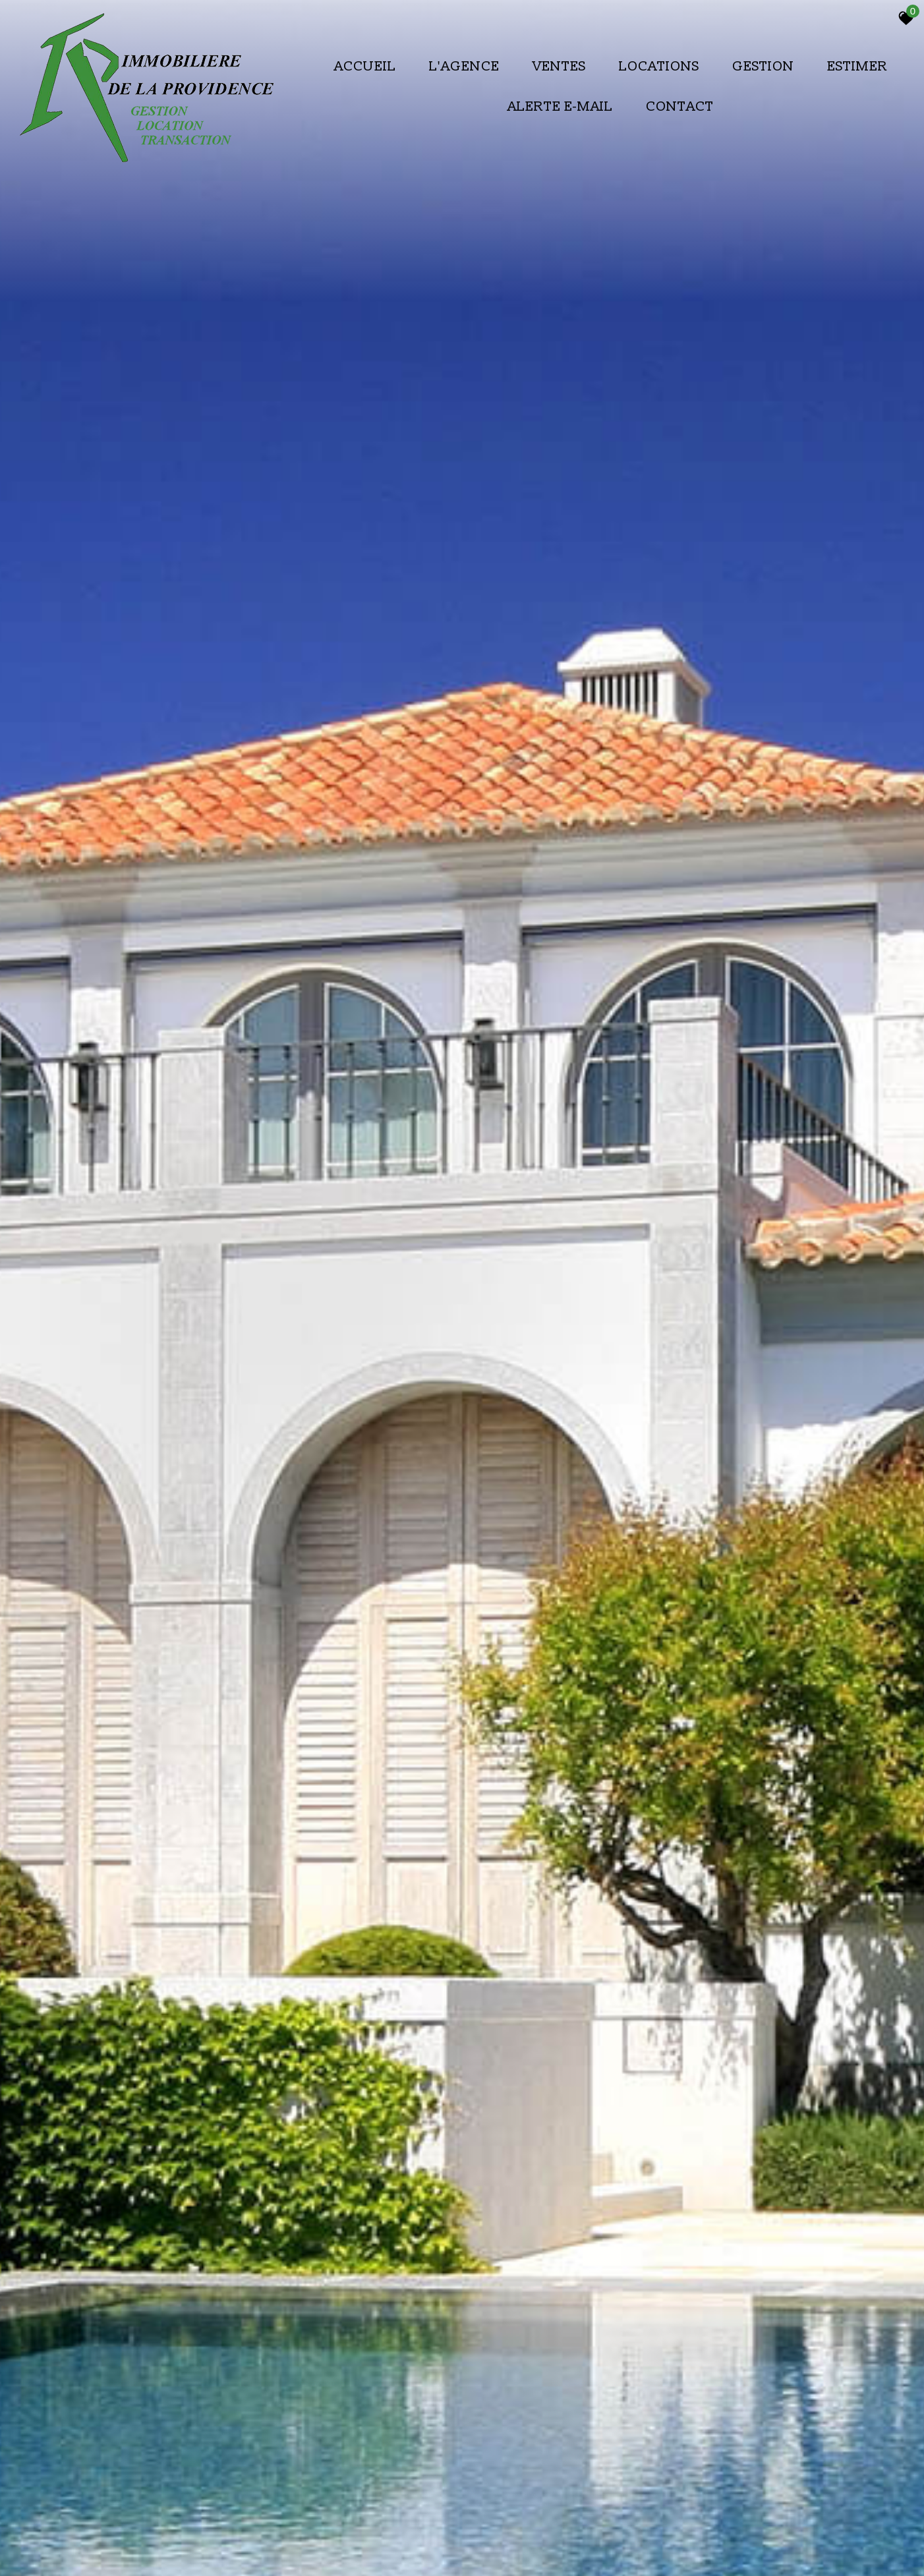 This screenshot has width=924, height=2576. I want to click on Contact, so click(680, 106).